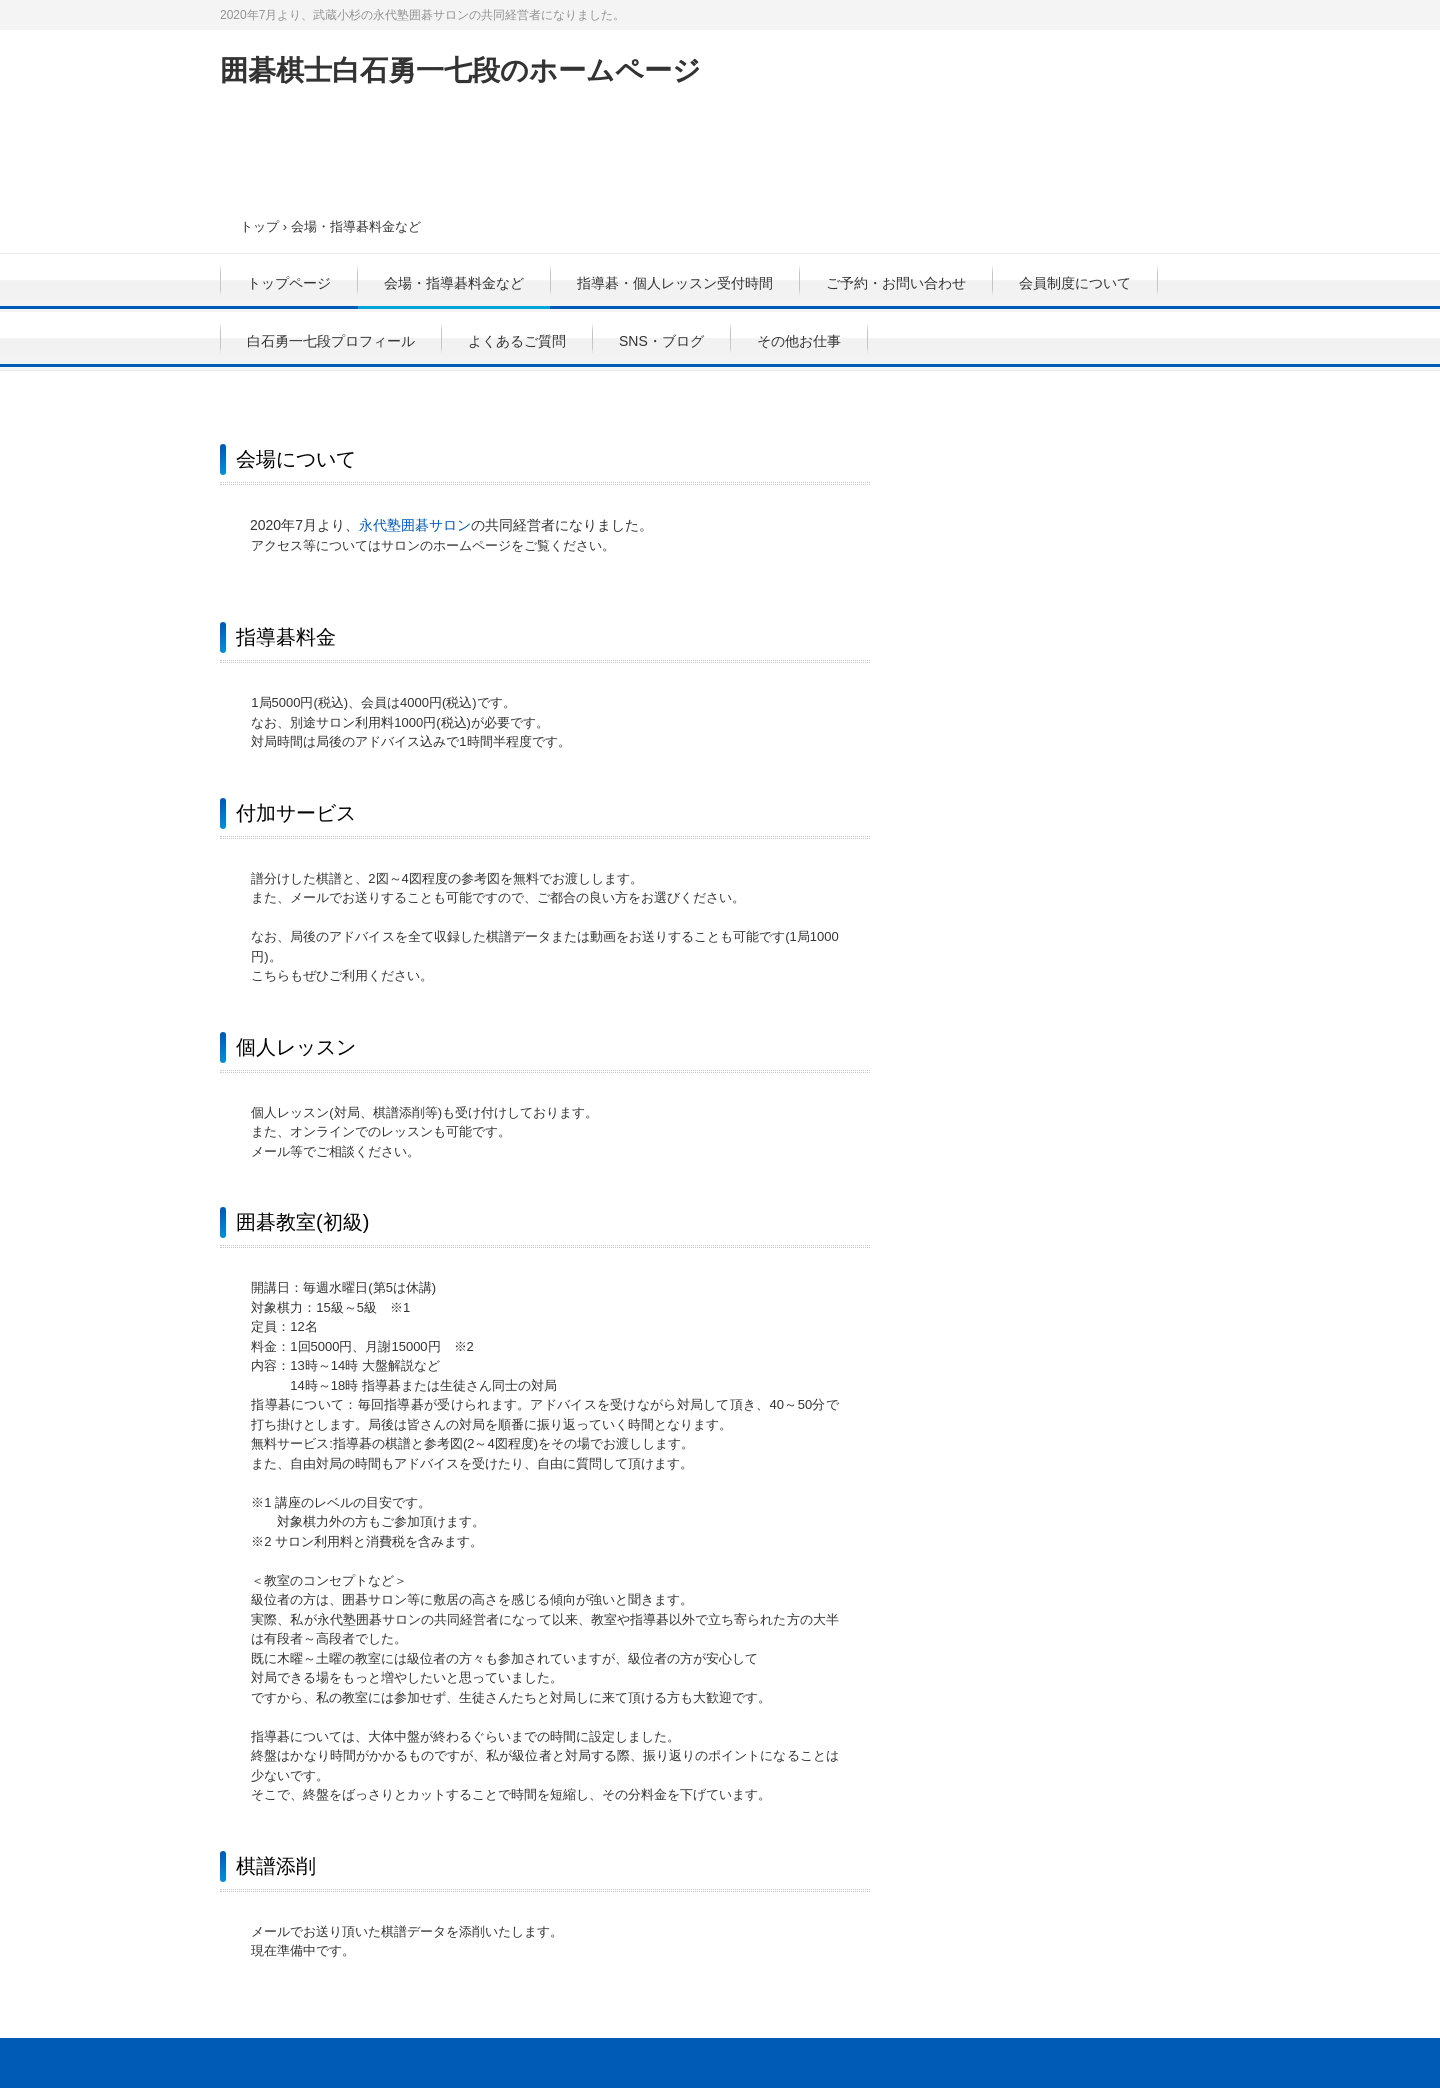 This screenshot has height=2088, width=1440. I want to click on 会場・指導碁料金など, so click(454, 283).